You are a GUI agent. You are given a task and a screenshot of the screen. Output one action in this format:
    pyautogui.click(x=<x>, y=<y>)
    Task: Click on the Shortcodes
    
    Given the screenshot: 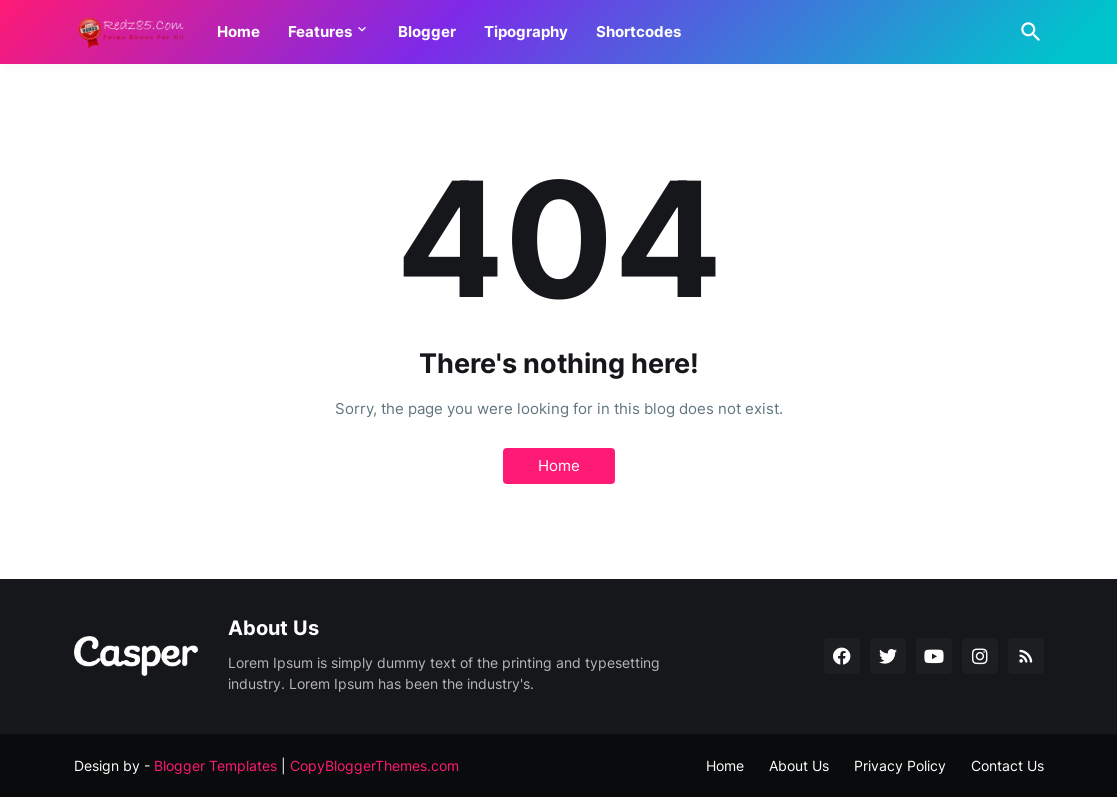 What is the action you would take?
    pyautogui.click(x=638, y=31)
    